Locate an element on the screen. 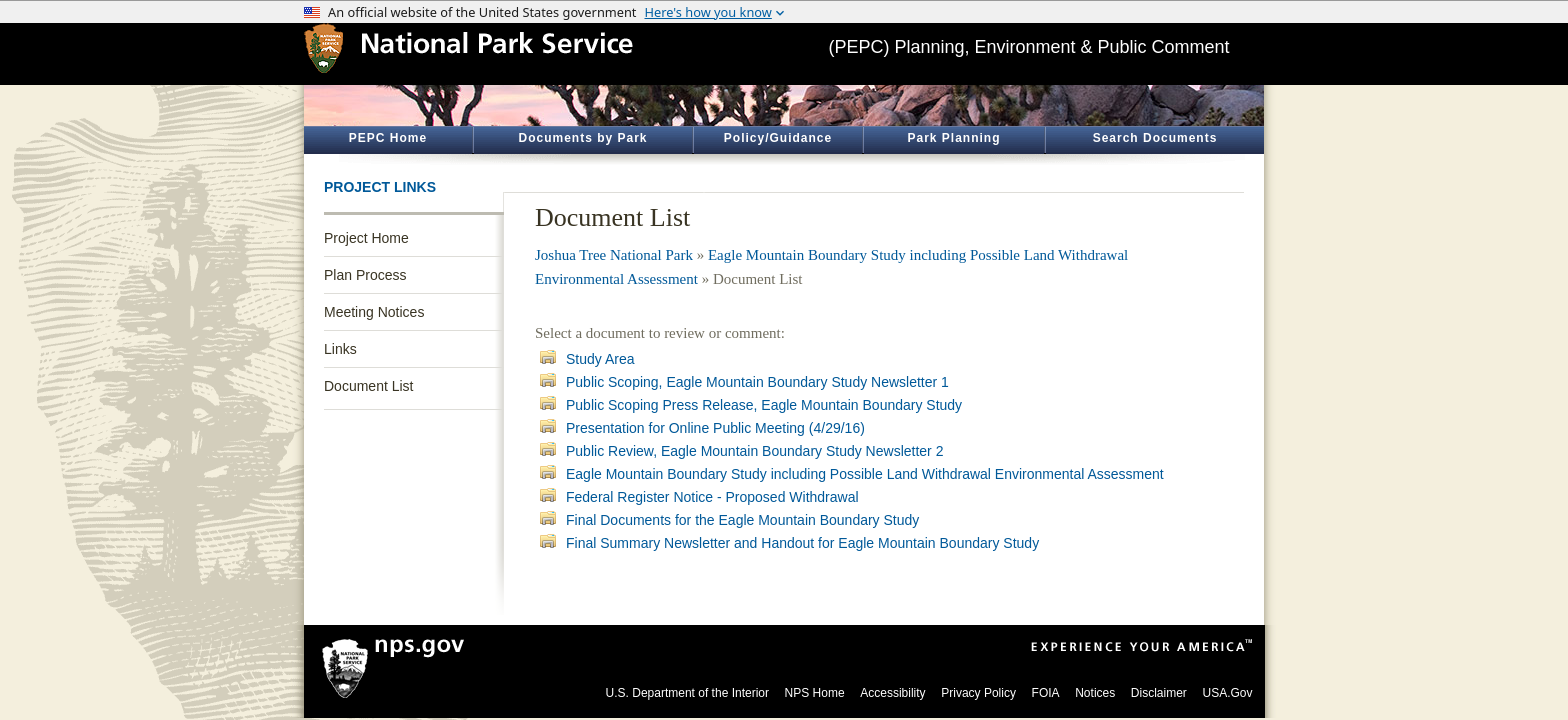 The height and width of the screenshot is (720, 1568). FOIA is located at coordinates (1046, 693).